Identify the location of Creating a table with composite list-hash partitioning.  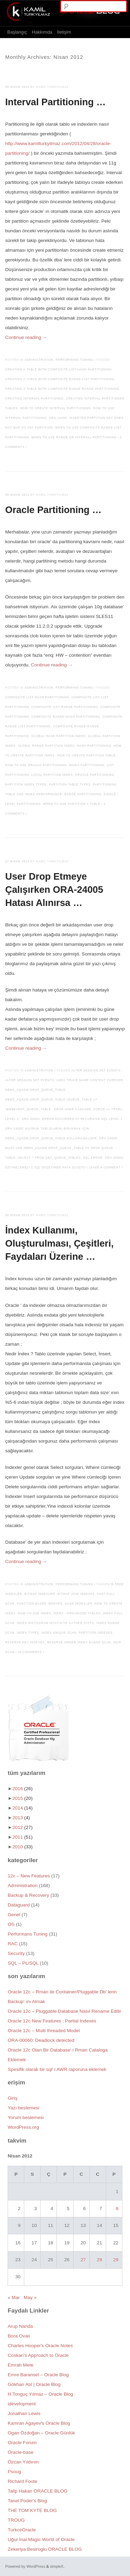
(58, 369).